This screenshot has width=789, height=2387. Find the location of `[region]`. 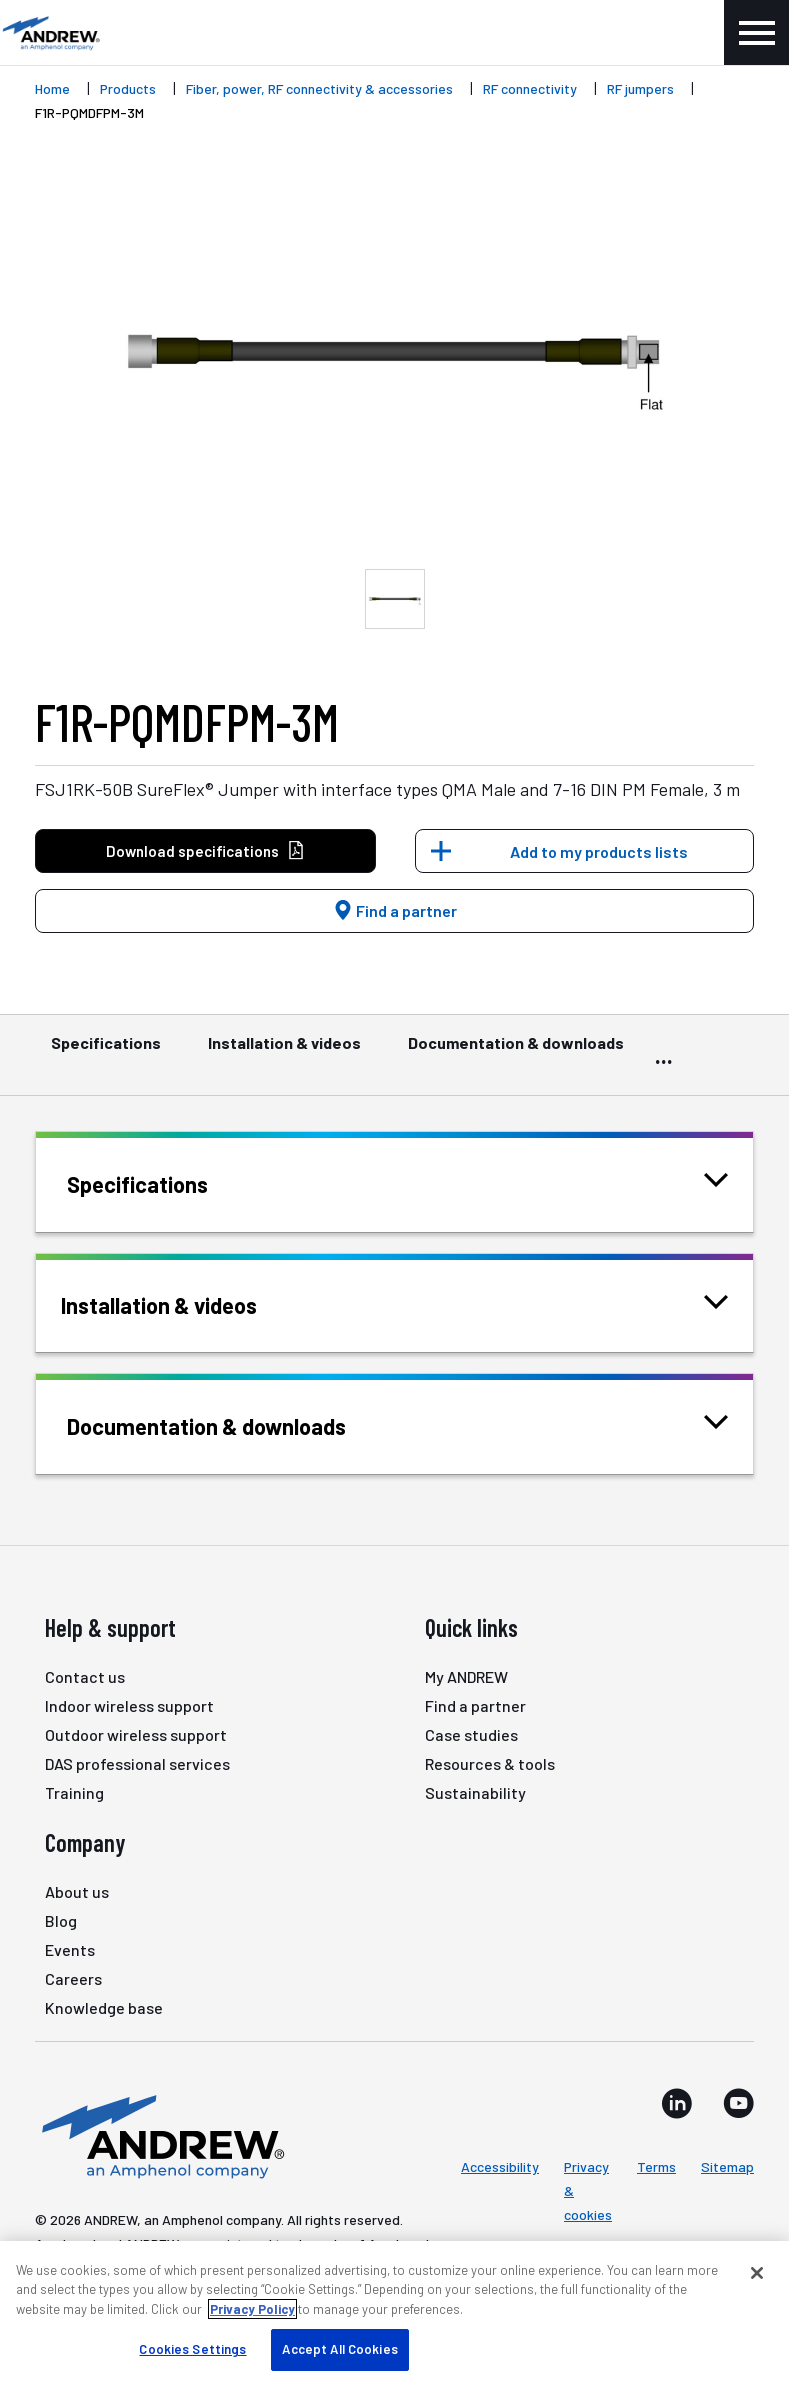

[region] is located at coordinates (394, 2314).